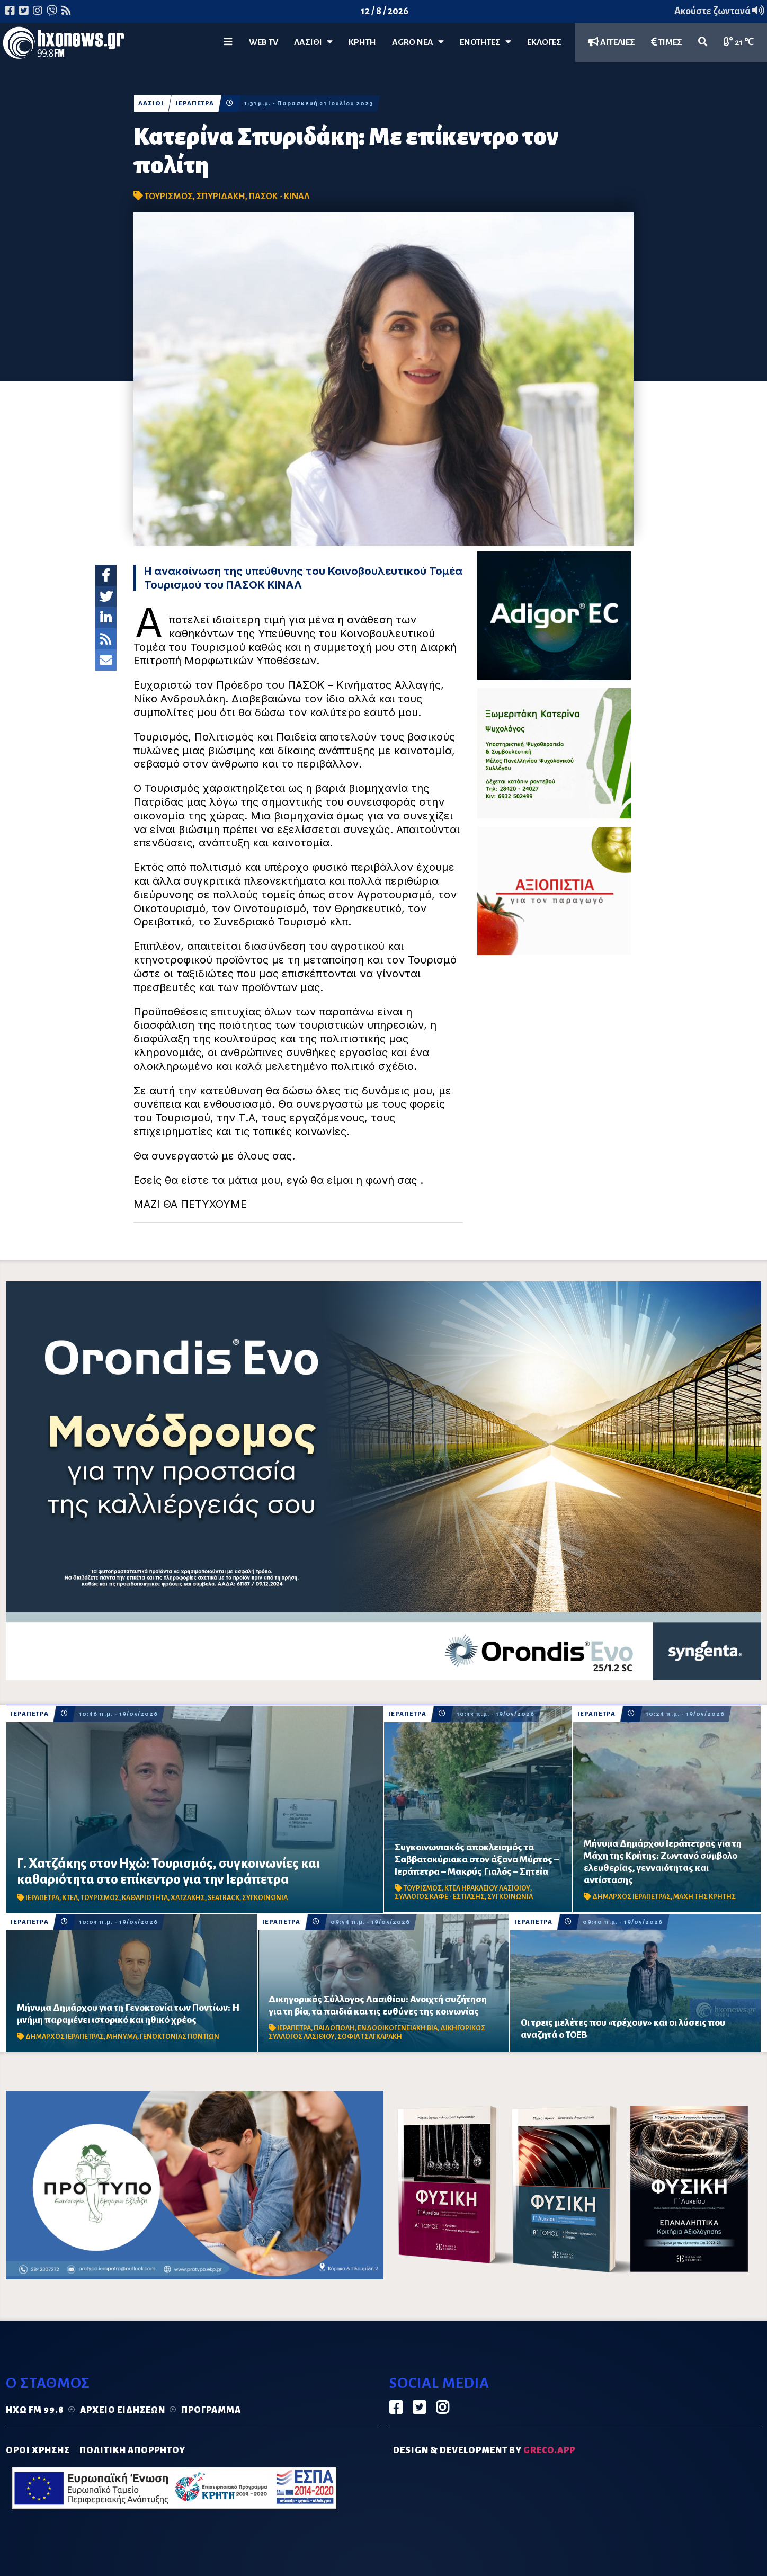 The image size is (767, 2576). What do you see at coordinates (221, 196) in the screenshot?
I see `ΣΠΥΡΙΔΑΚΗ` at bounding box center [221, 196].